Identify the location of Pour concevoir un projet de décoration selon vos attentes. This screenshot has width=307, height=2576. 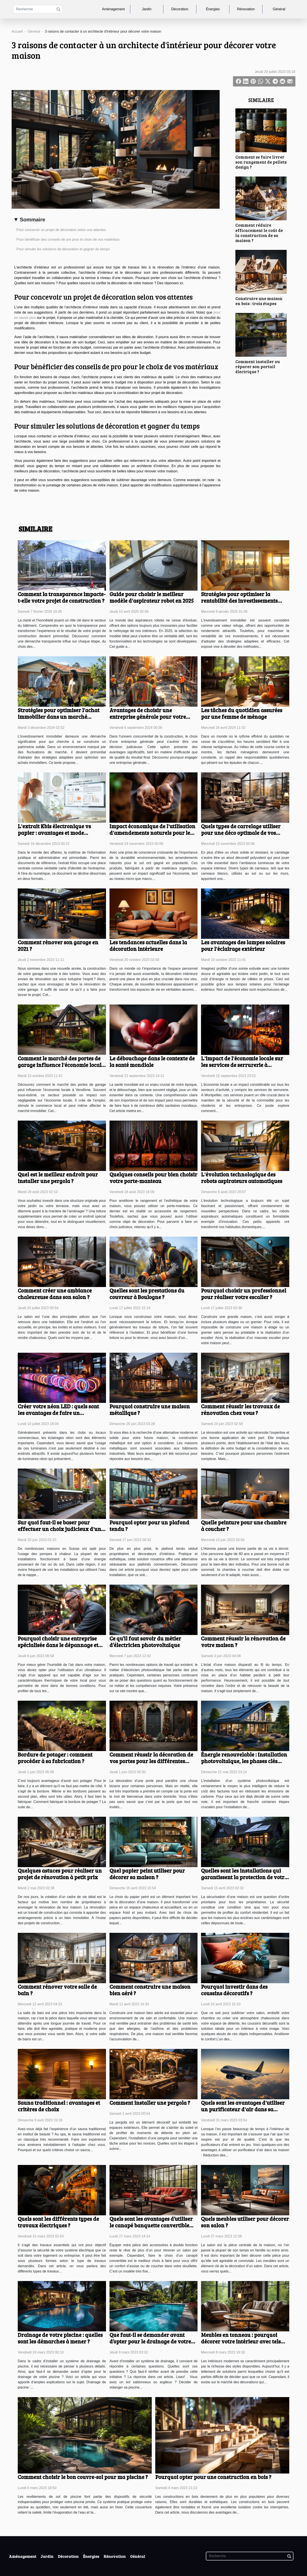
(61, 230).